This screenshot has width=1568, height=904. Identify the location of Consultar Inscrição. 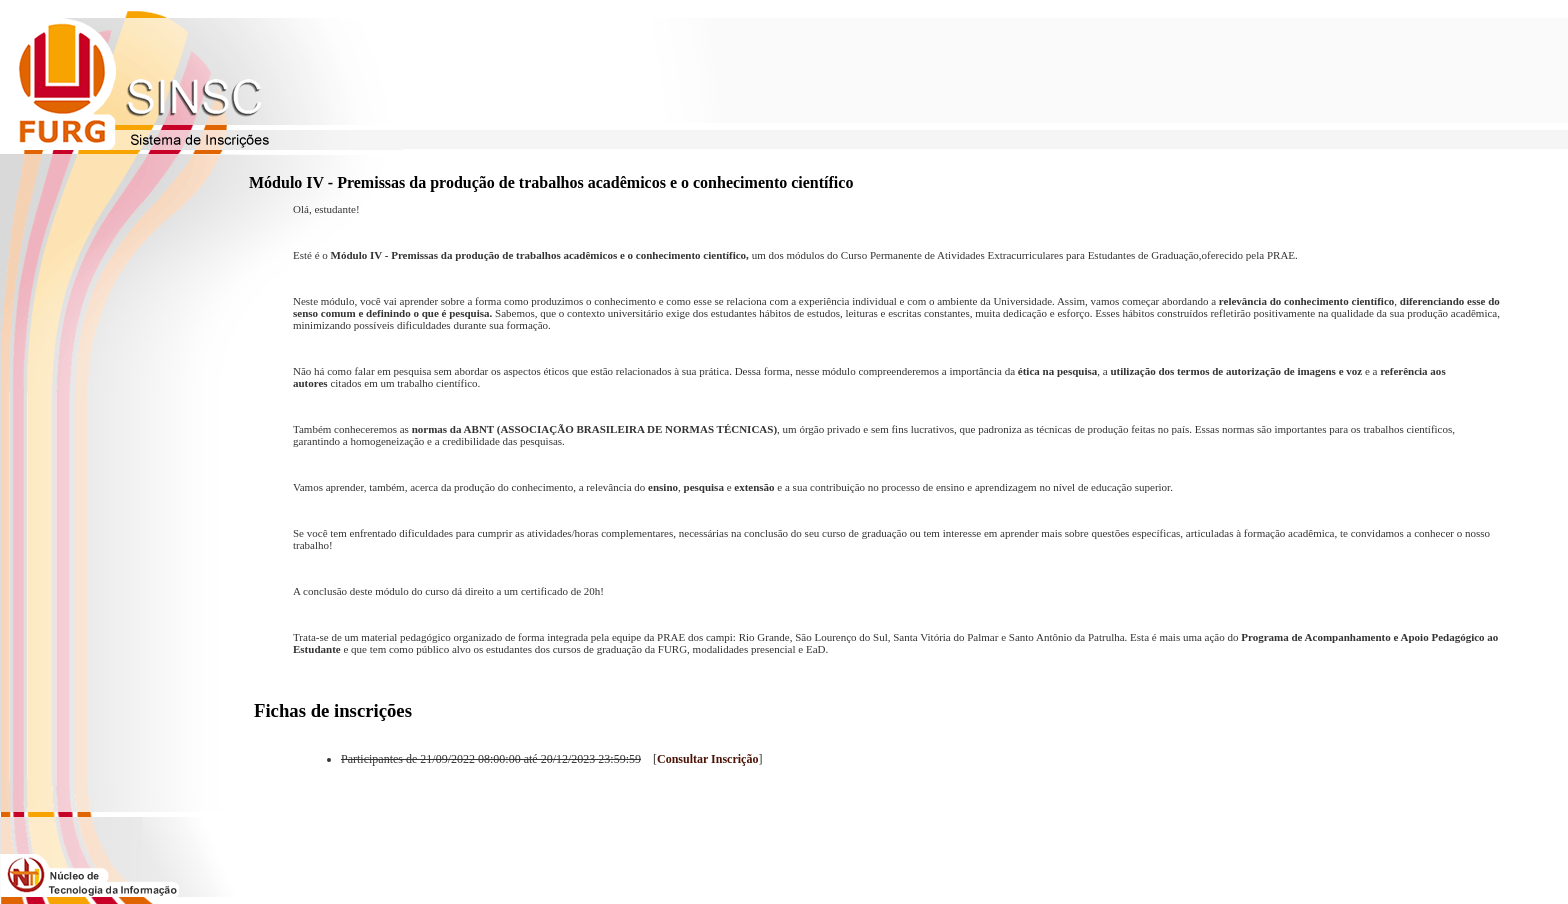
(707, 759).